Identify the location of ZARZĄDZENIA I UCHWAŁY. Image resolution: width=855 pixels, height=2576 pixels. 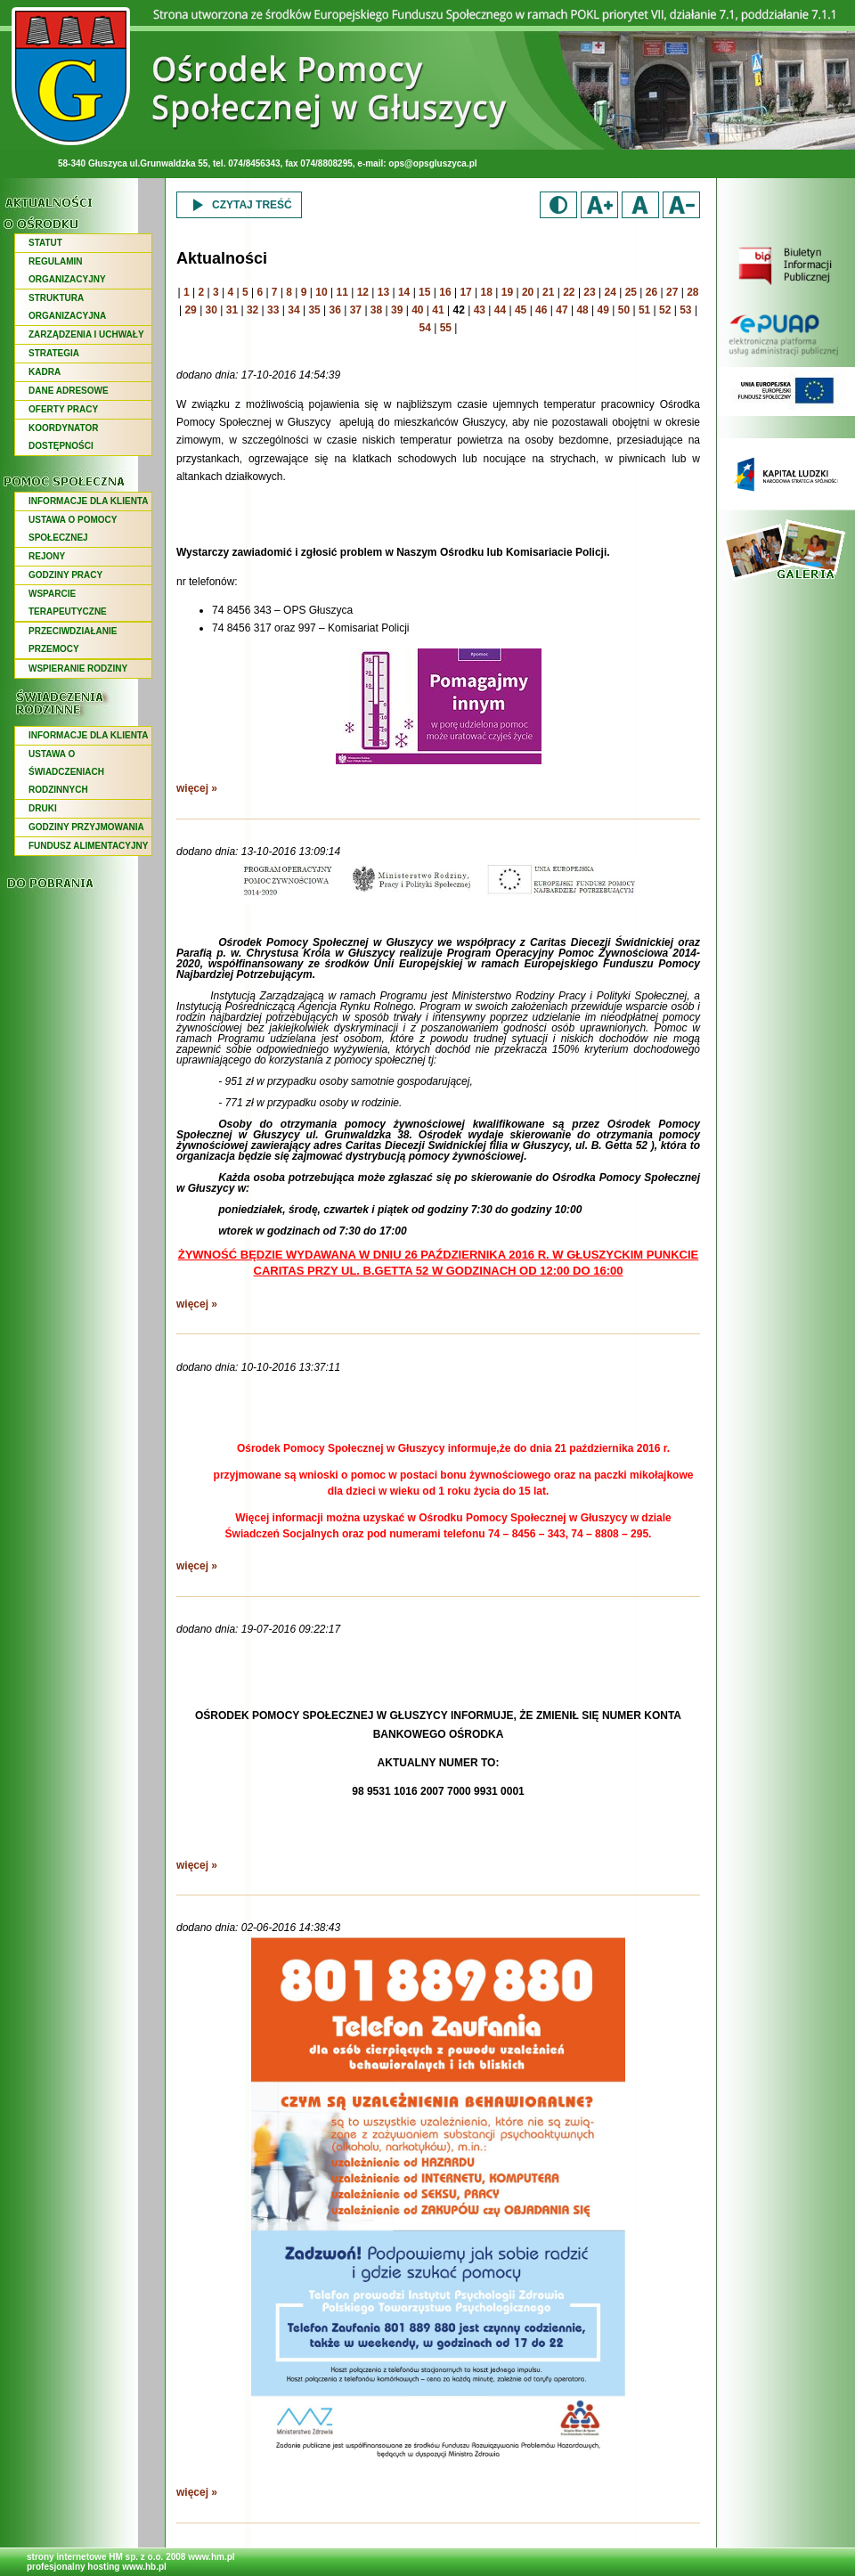
(86, 334).